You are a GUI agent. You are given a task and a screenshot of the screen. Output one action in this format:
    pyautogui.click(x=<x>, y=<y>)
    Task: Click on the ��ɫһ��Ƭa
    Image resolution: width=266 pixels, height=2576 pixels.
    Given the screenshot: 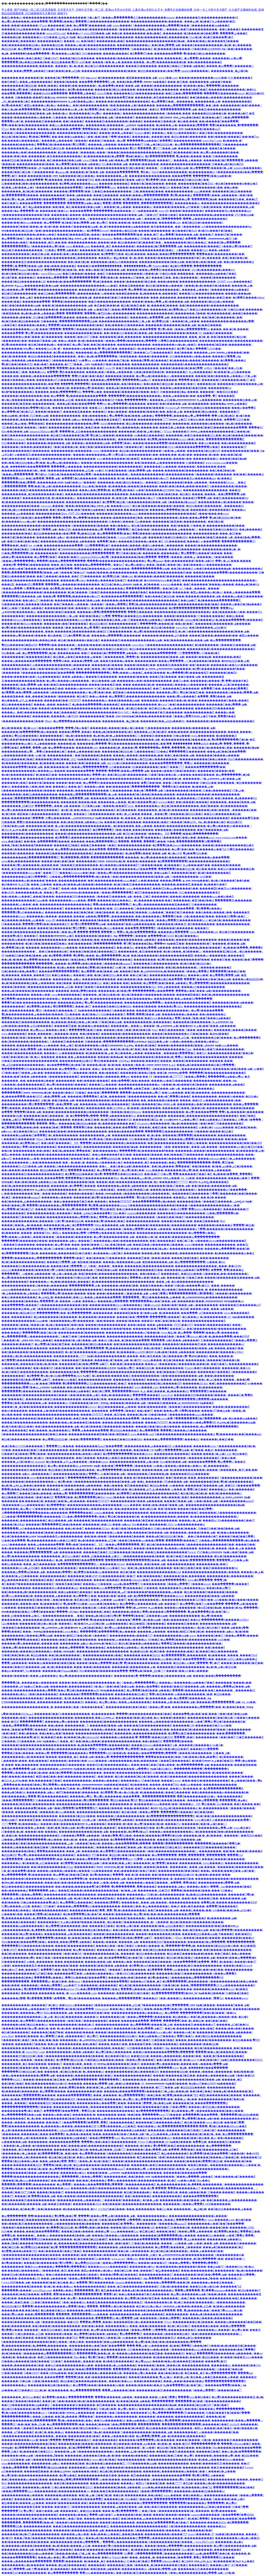 What is the action you would take?
    pyautogui.click(x=9, y=81)
    